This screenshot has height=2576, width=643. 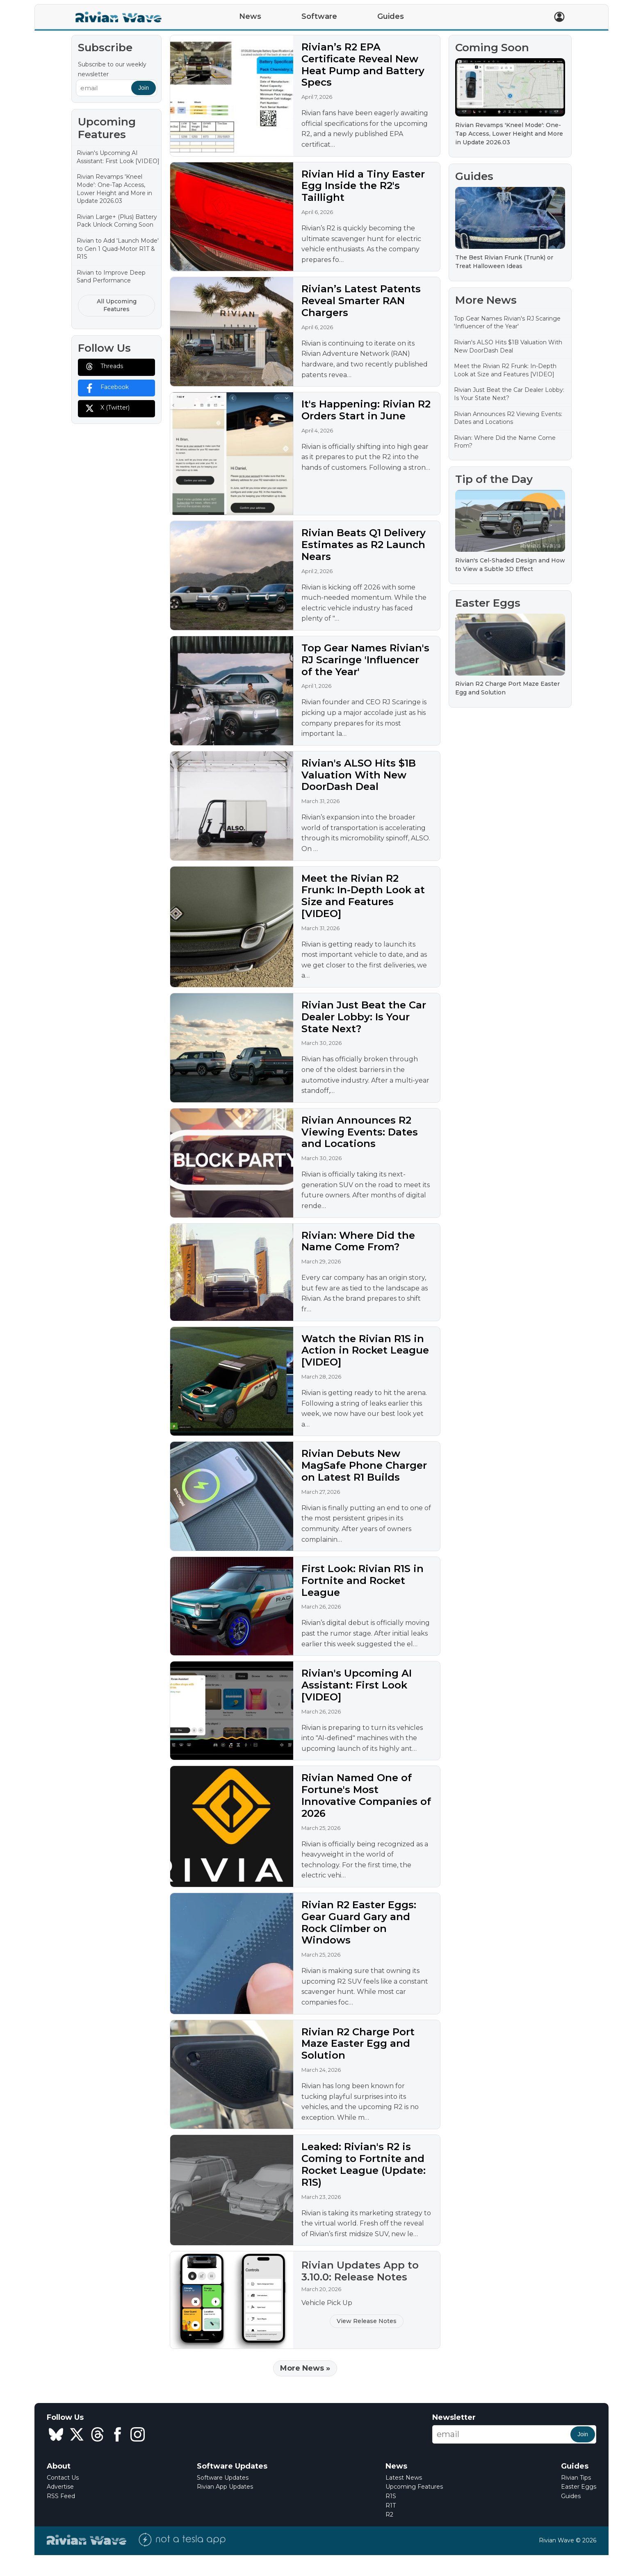 What do you see at coordinates (363, 895) in the screenshot?
I see `Meet the Rivian R2 Frunk: In-Depth Look at Size and Features [VIDEO]` at bounding box center [363, 895].